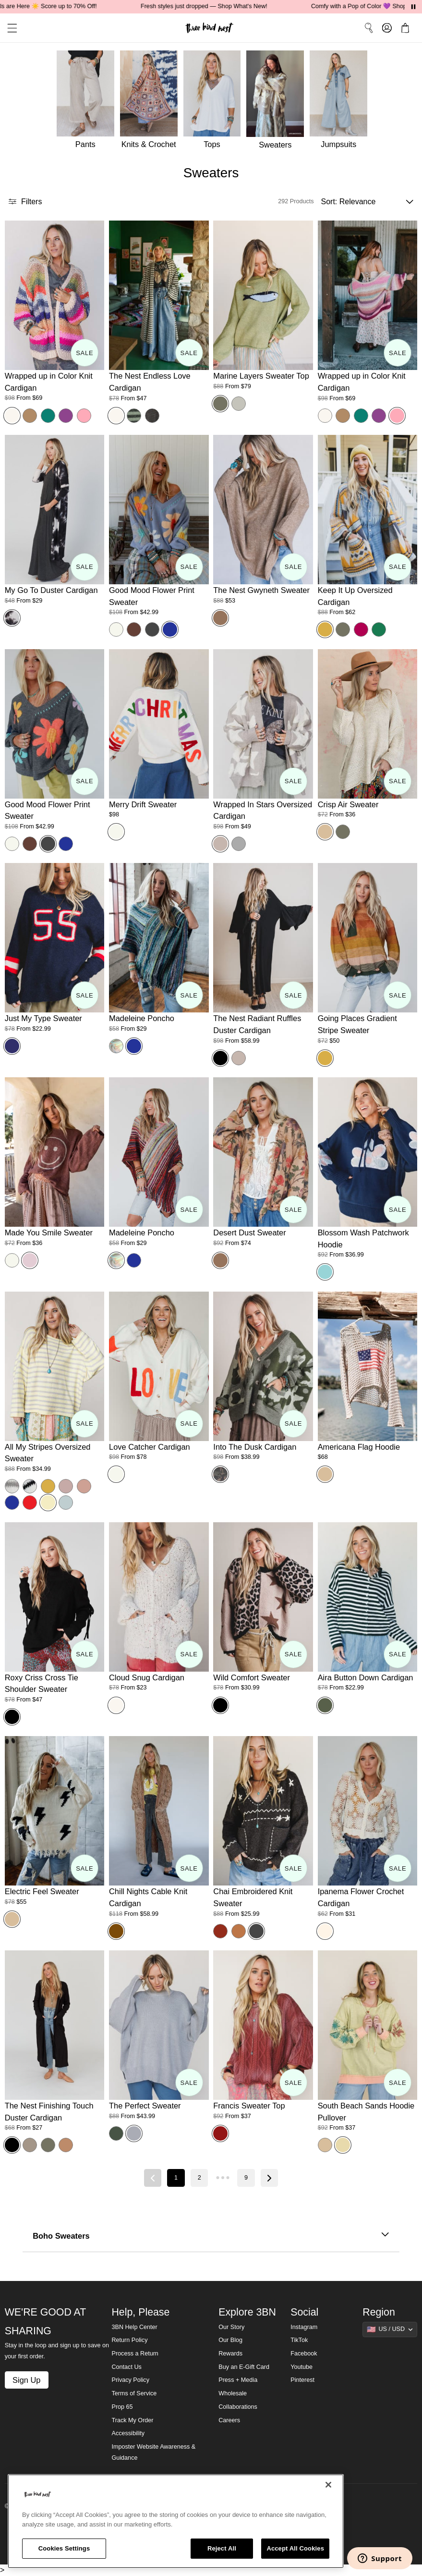  What do you see at coordinates (341, 102) in the screenshot?
I see `[Jumpsuits]` at bounding box center [341, 102].